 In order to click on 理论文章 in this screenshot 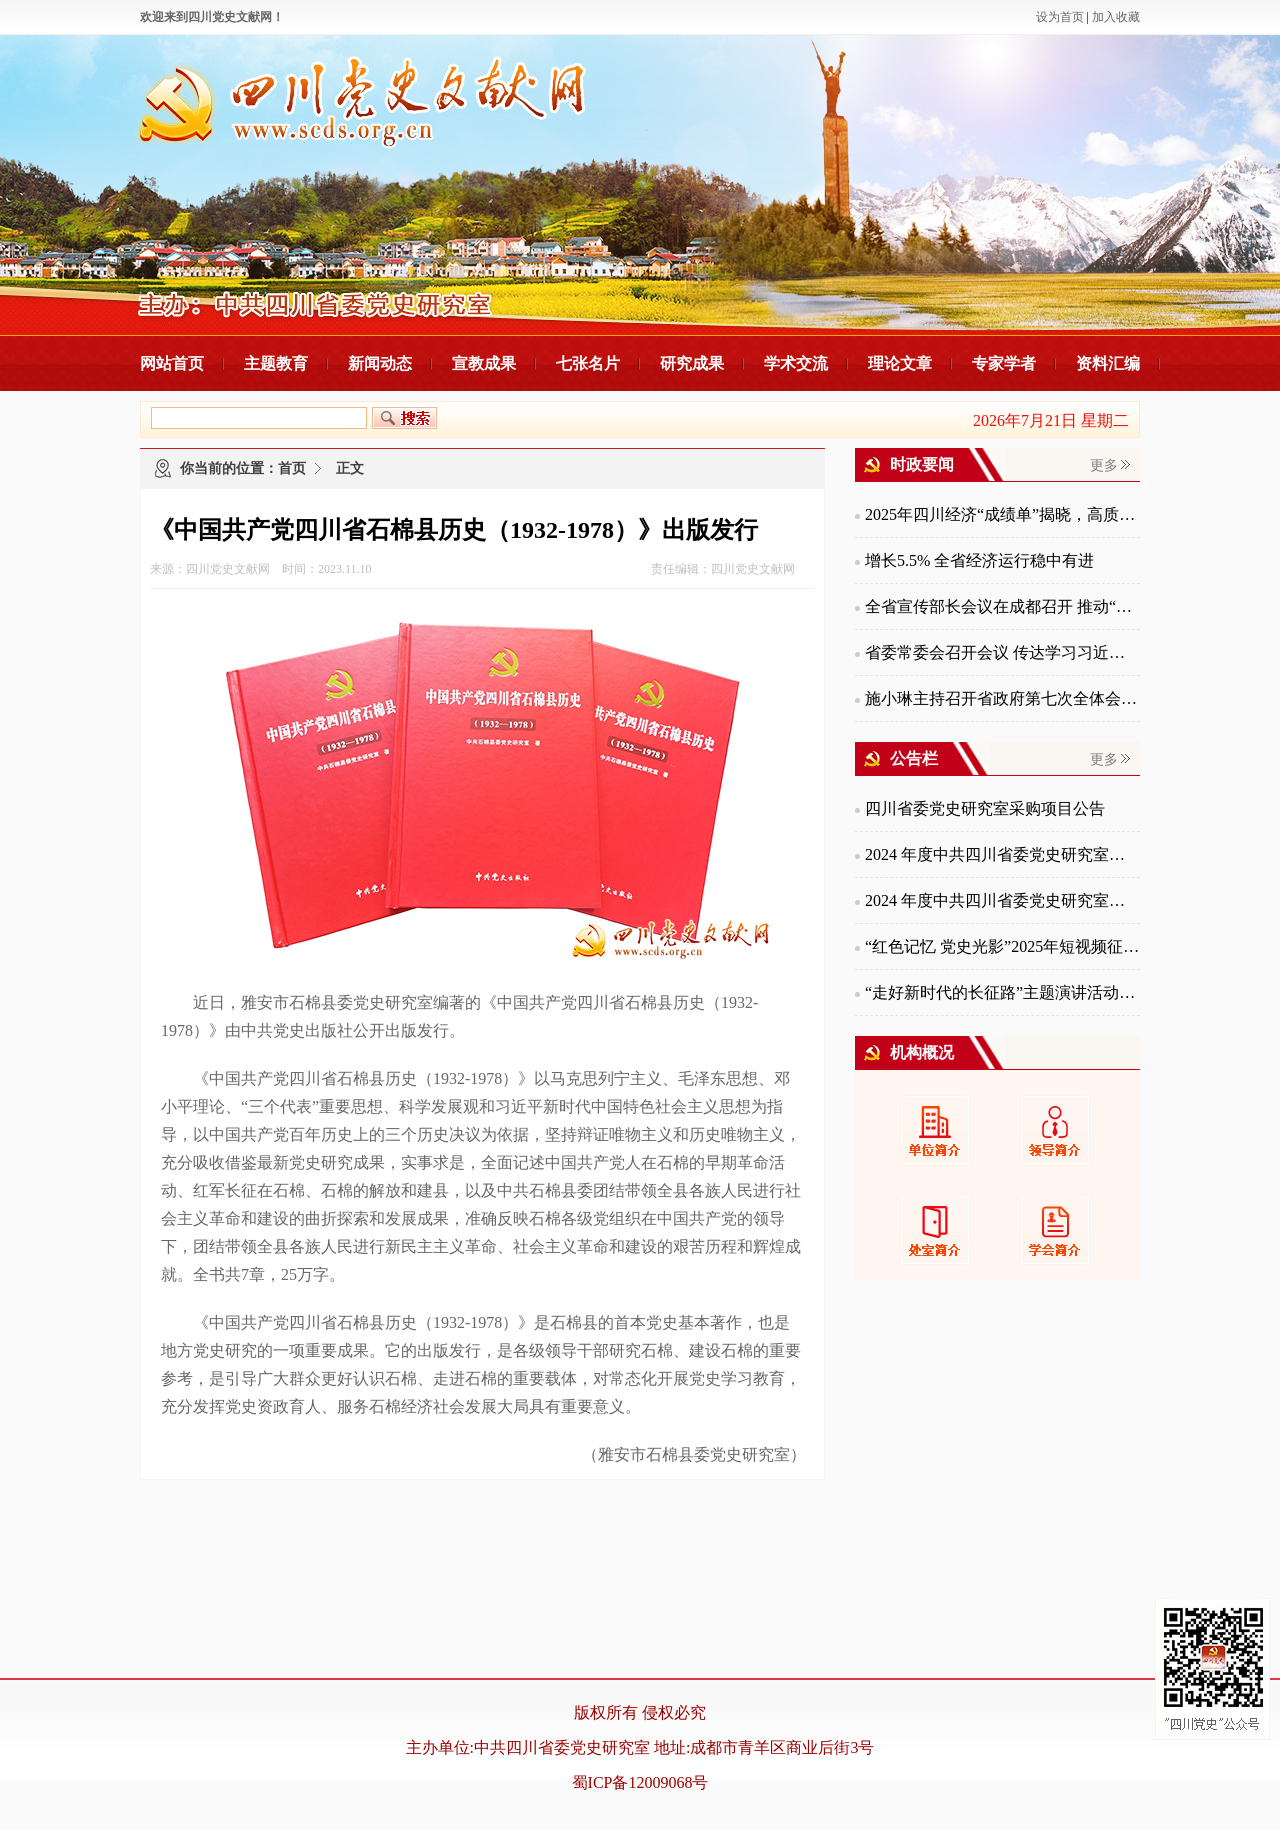, I will do `click(900, 363)`.